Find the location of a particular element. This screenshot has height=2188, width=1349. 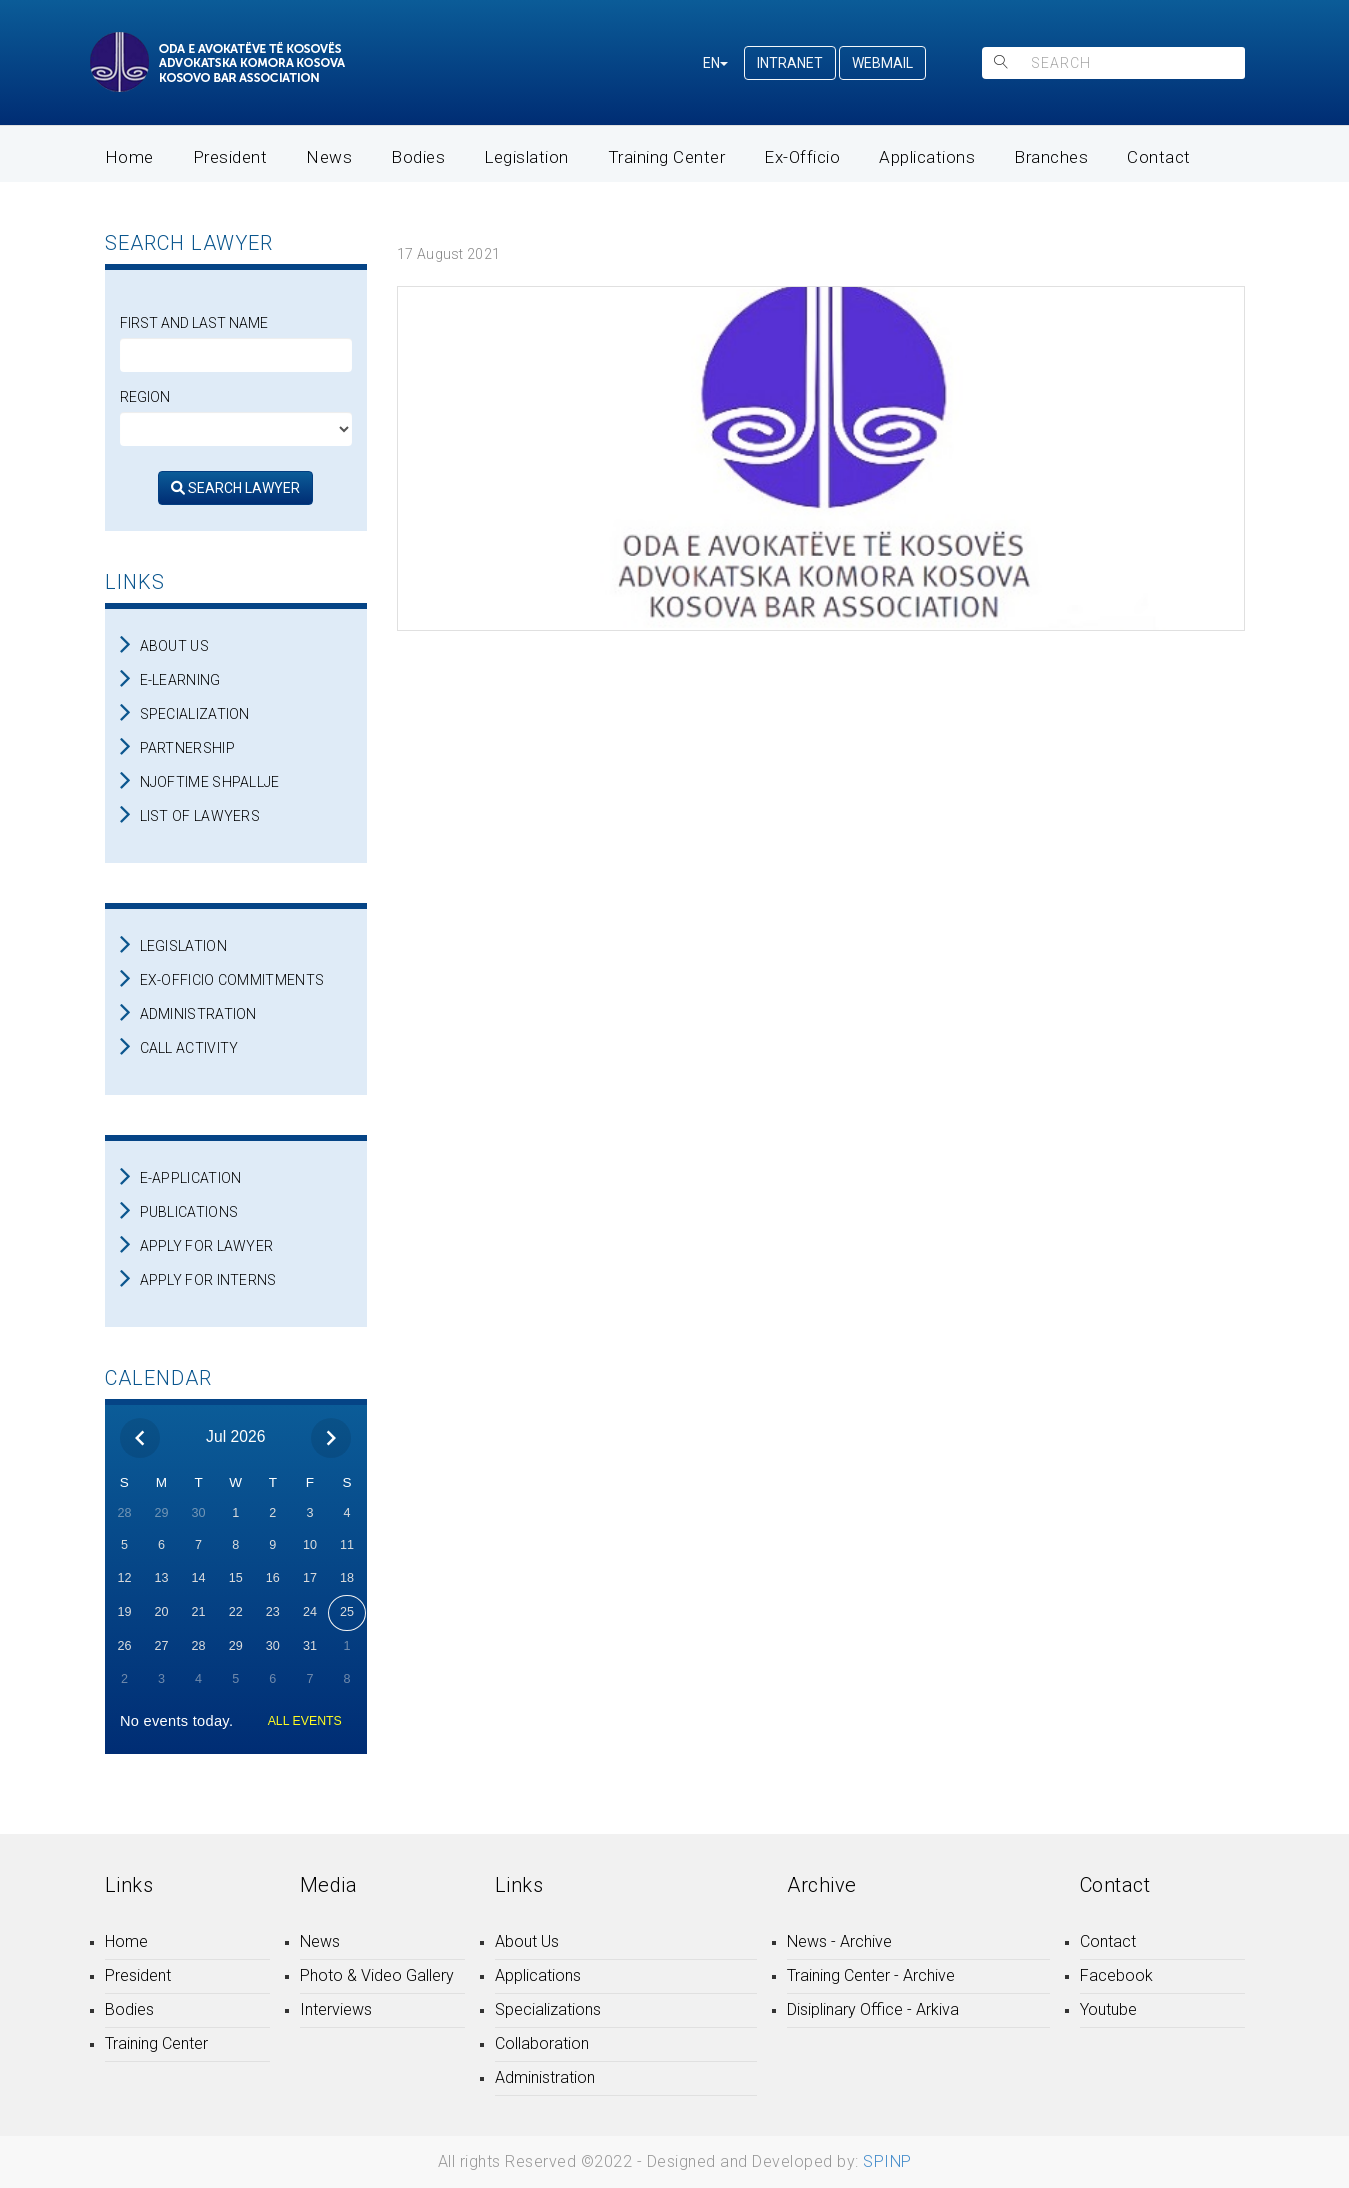

Branches is located at coordinates (1051, 157).